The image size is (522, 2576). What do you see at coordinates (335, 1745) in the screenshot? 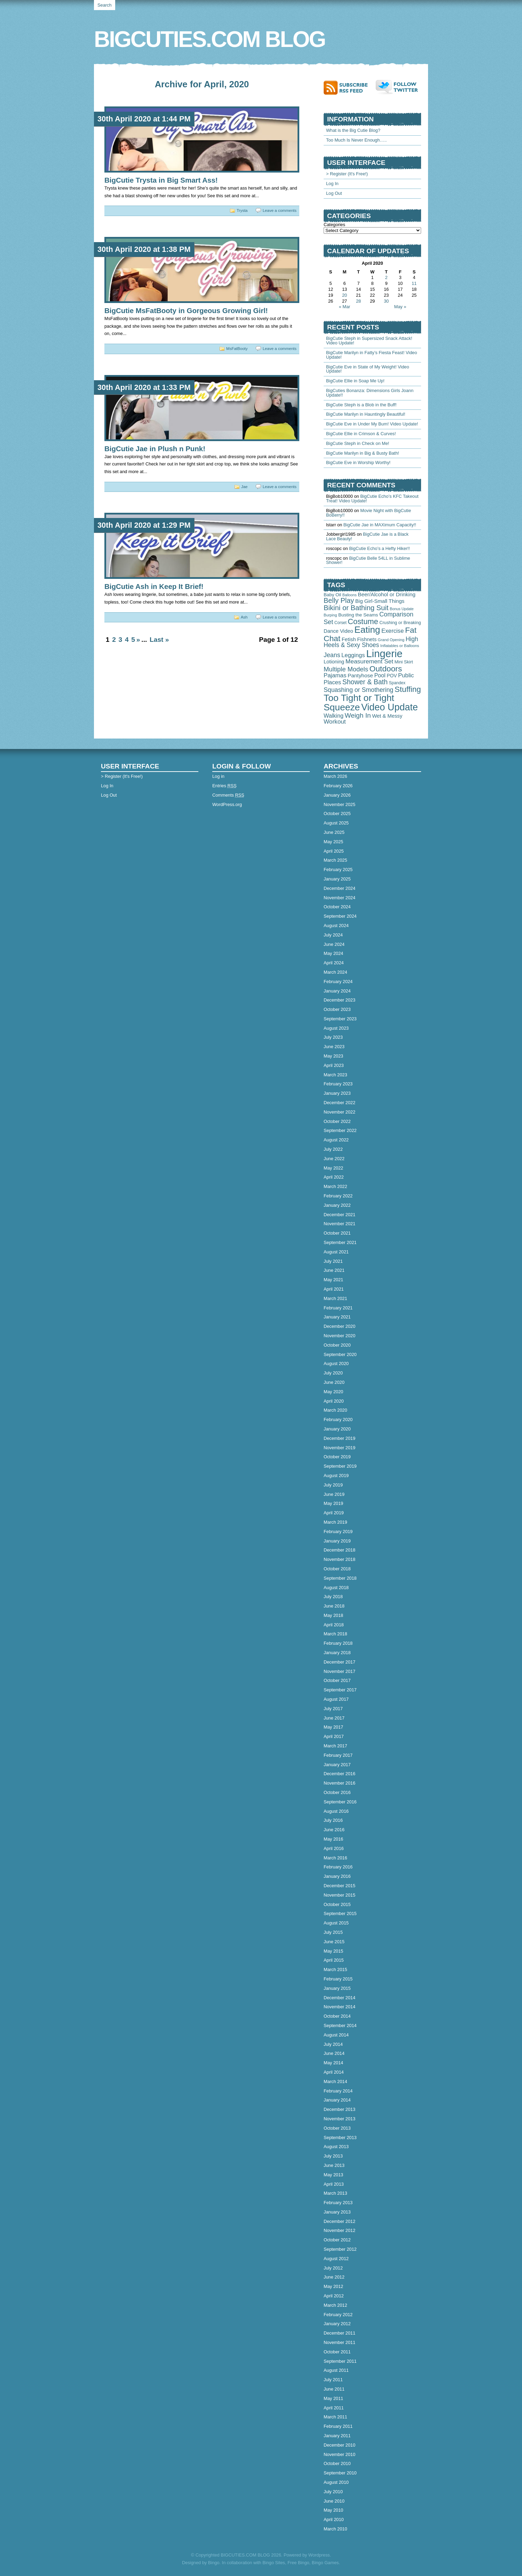
I see `March 2017` at bounding box center [335, 1745].